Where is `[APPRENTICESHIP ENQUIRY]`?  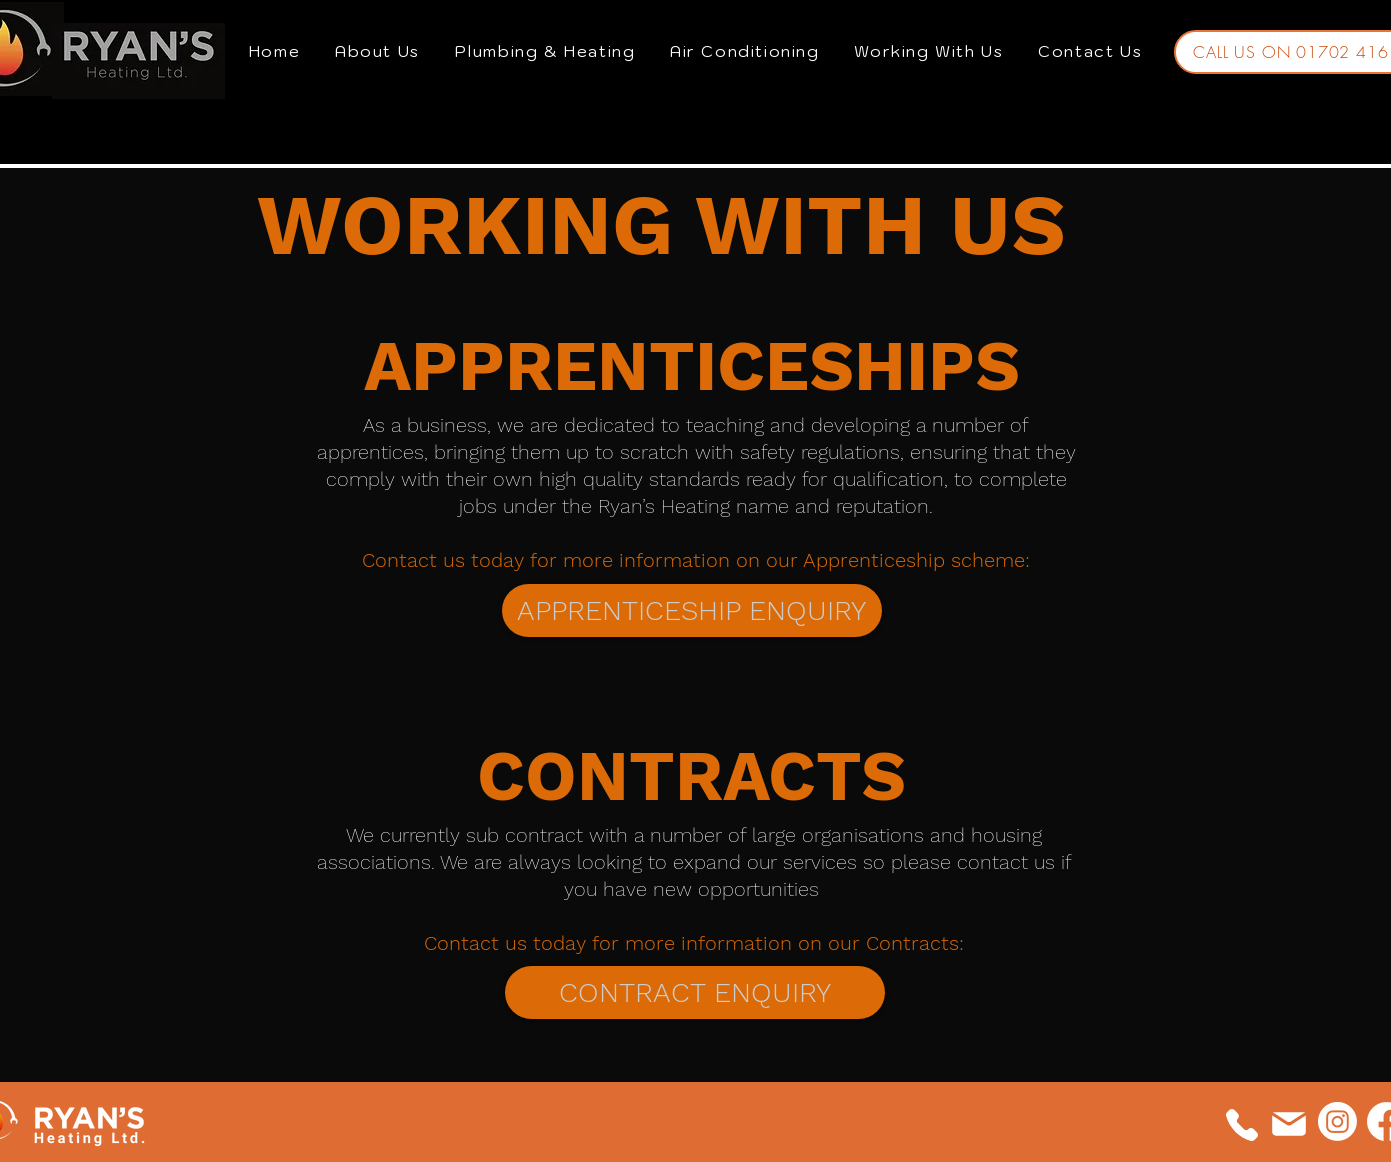
[APPRENTICESHIP ENQUIRY] is located at coordinates (692, 610).